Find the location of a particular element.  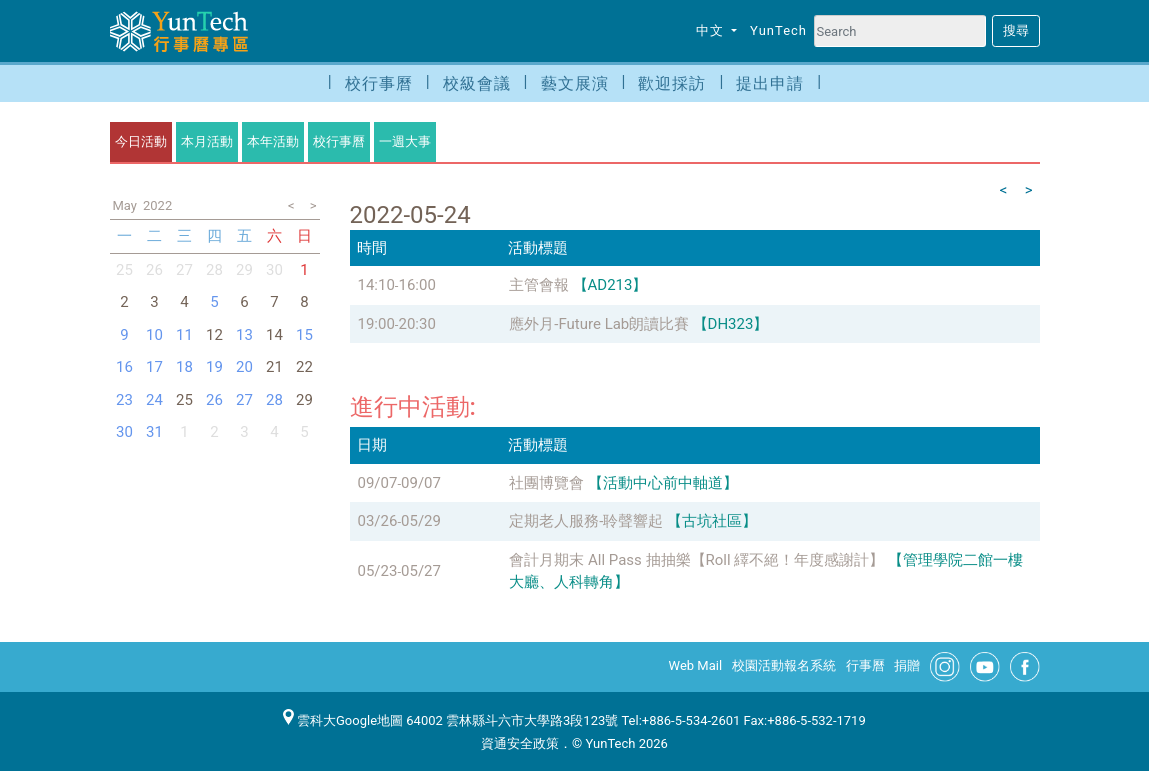

16 is located at coordinates (124, 367).